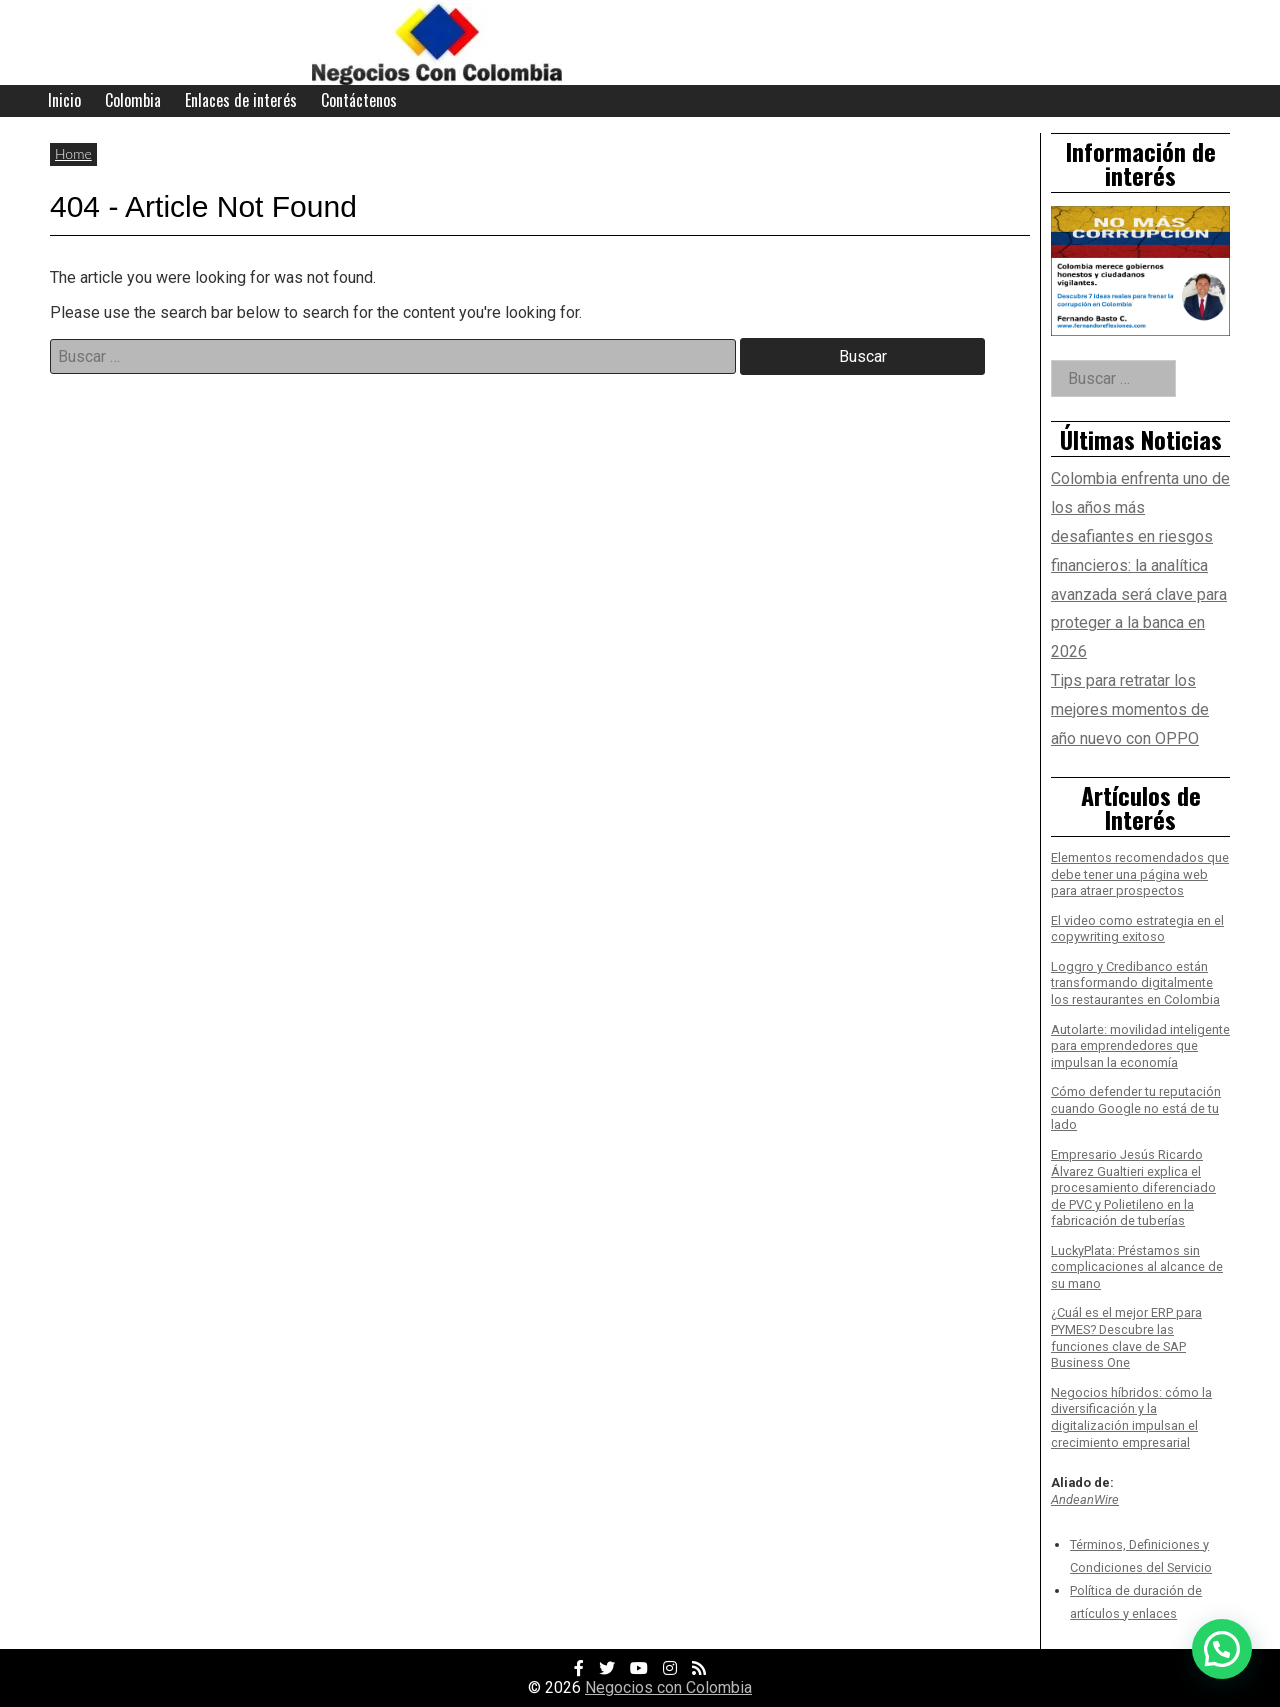 The width and height of the screenshot is (1280, 1707). Describe the element at coordinates (359, 100) in the screenshot. I see `Contáctenos` at that location.